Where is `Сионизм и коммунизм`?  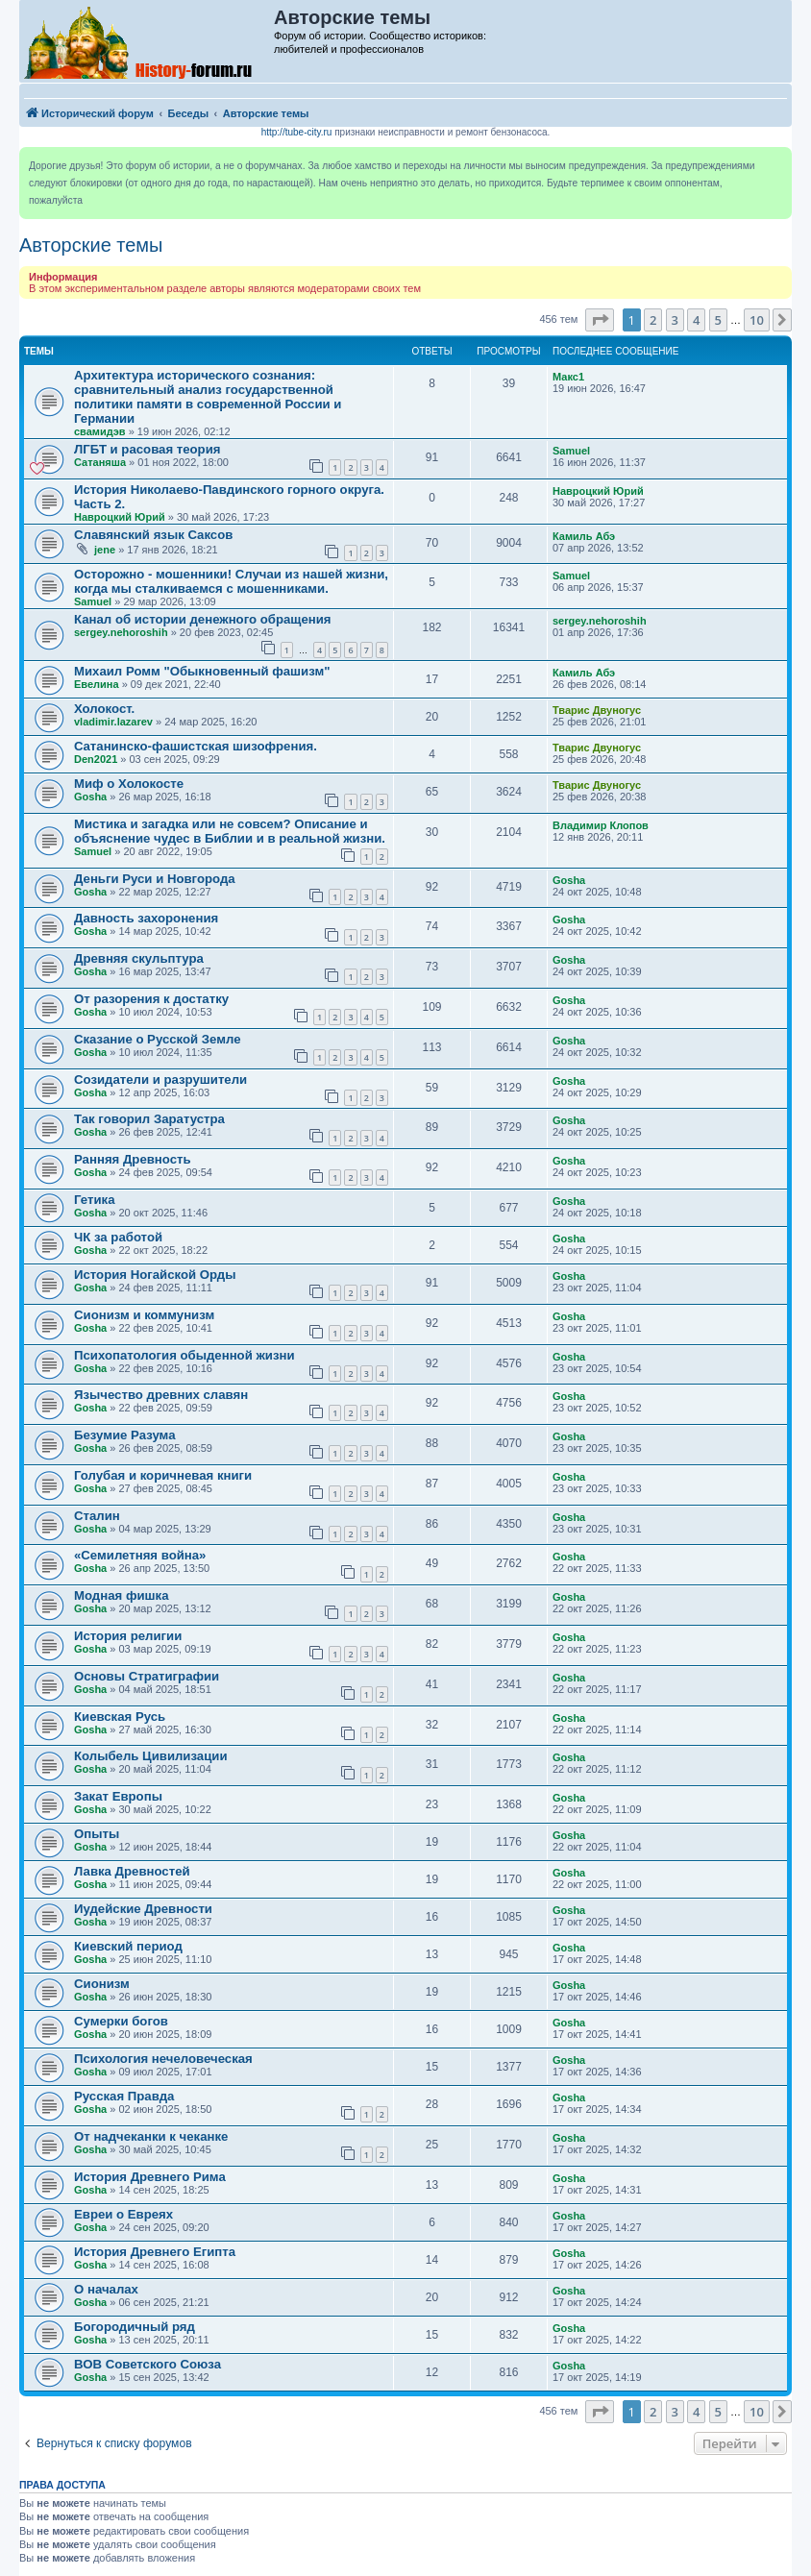 Сионизм и коммунизм is located at coordinates (144, 1315).